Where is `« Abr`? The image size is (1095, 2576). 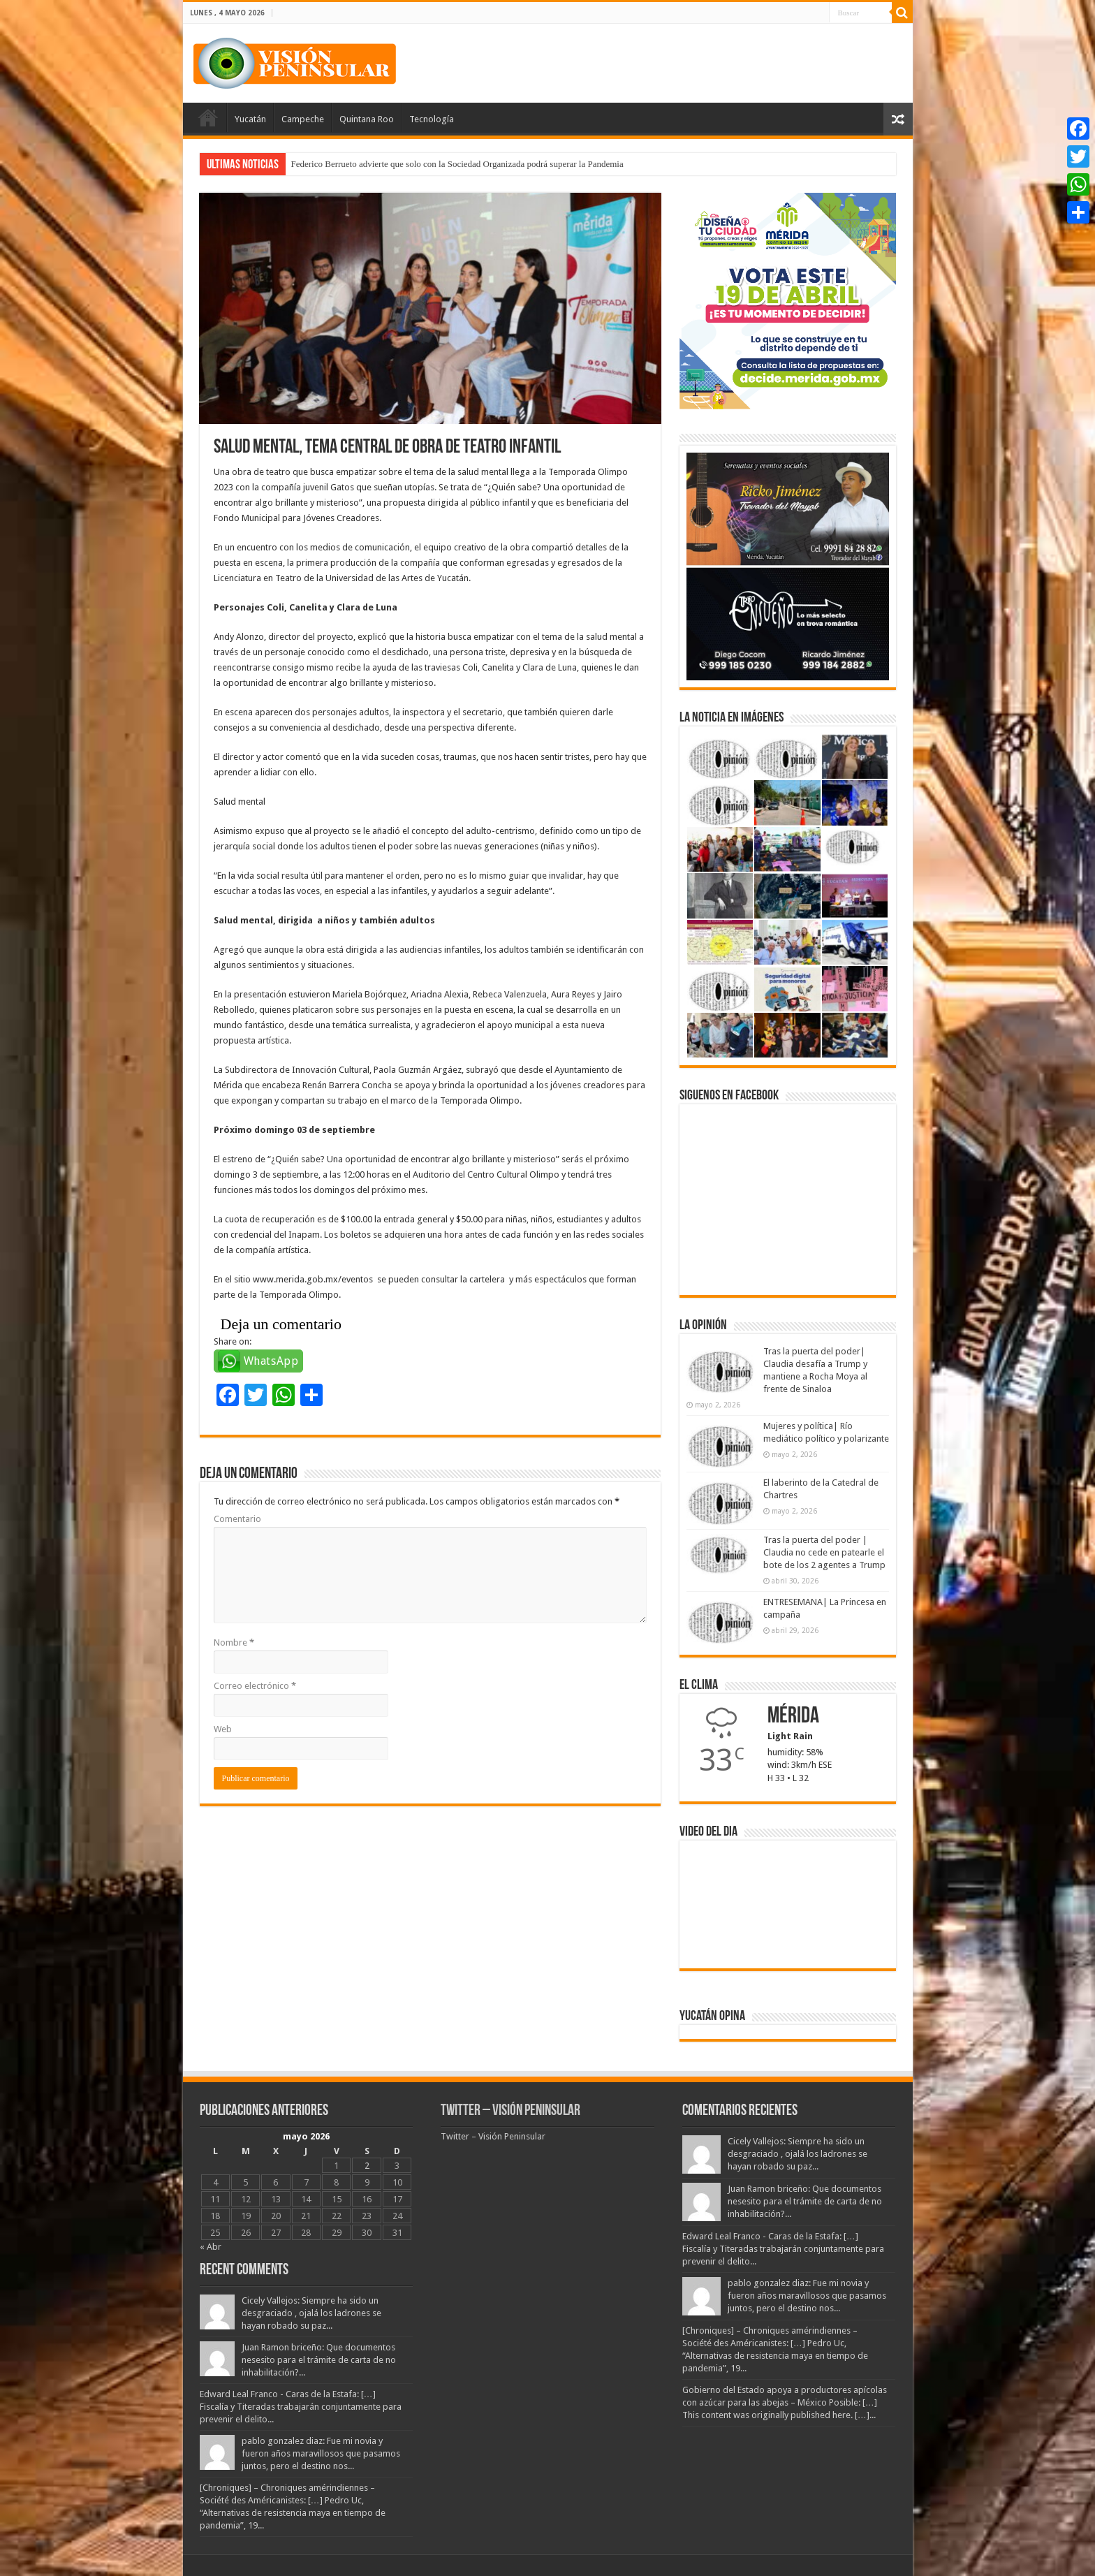
« Abr is located at coordinates (210, 2246).